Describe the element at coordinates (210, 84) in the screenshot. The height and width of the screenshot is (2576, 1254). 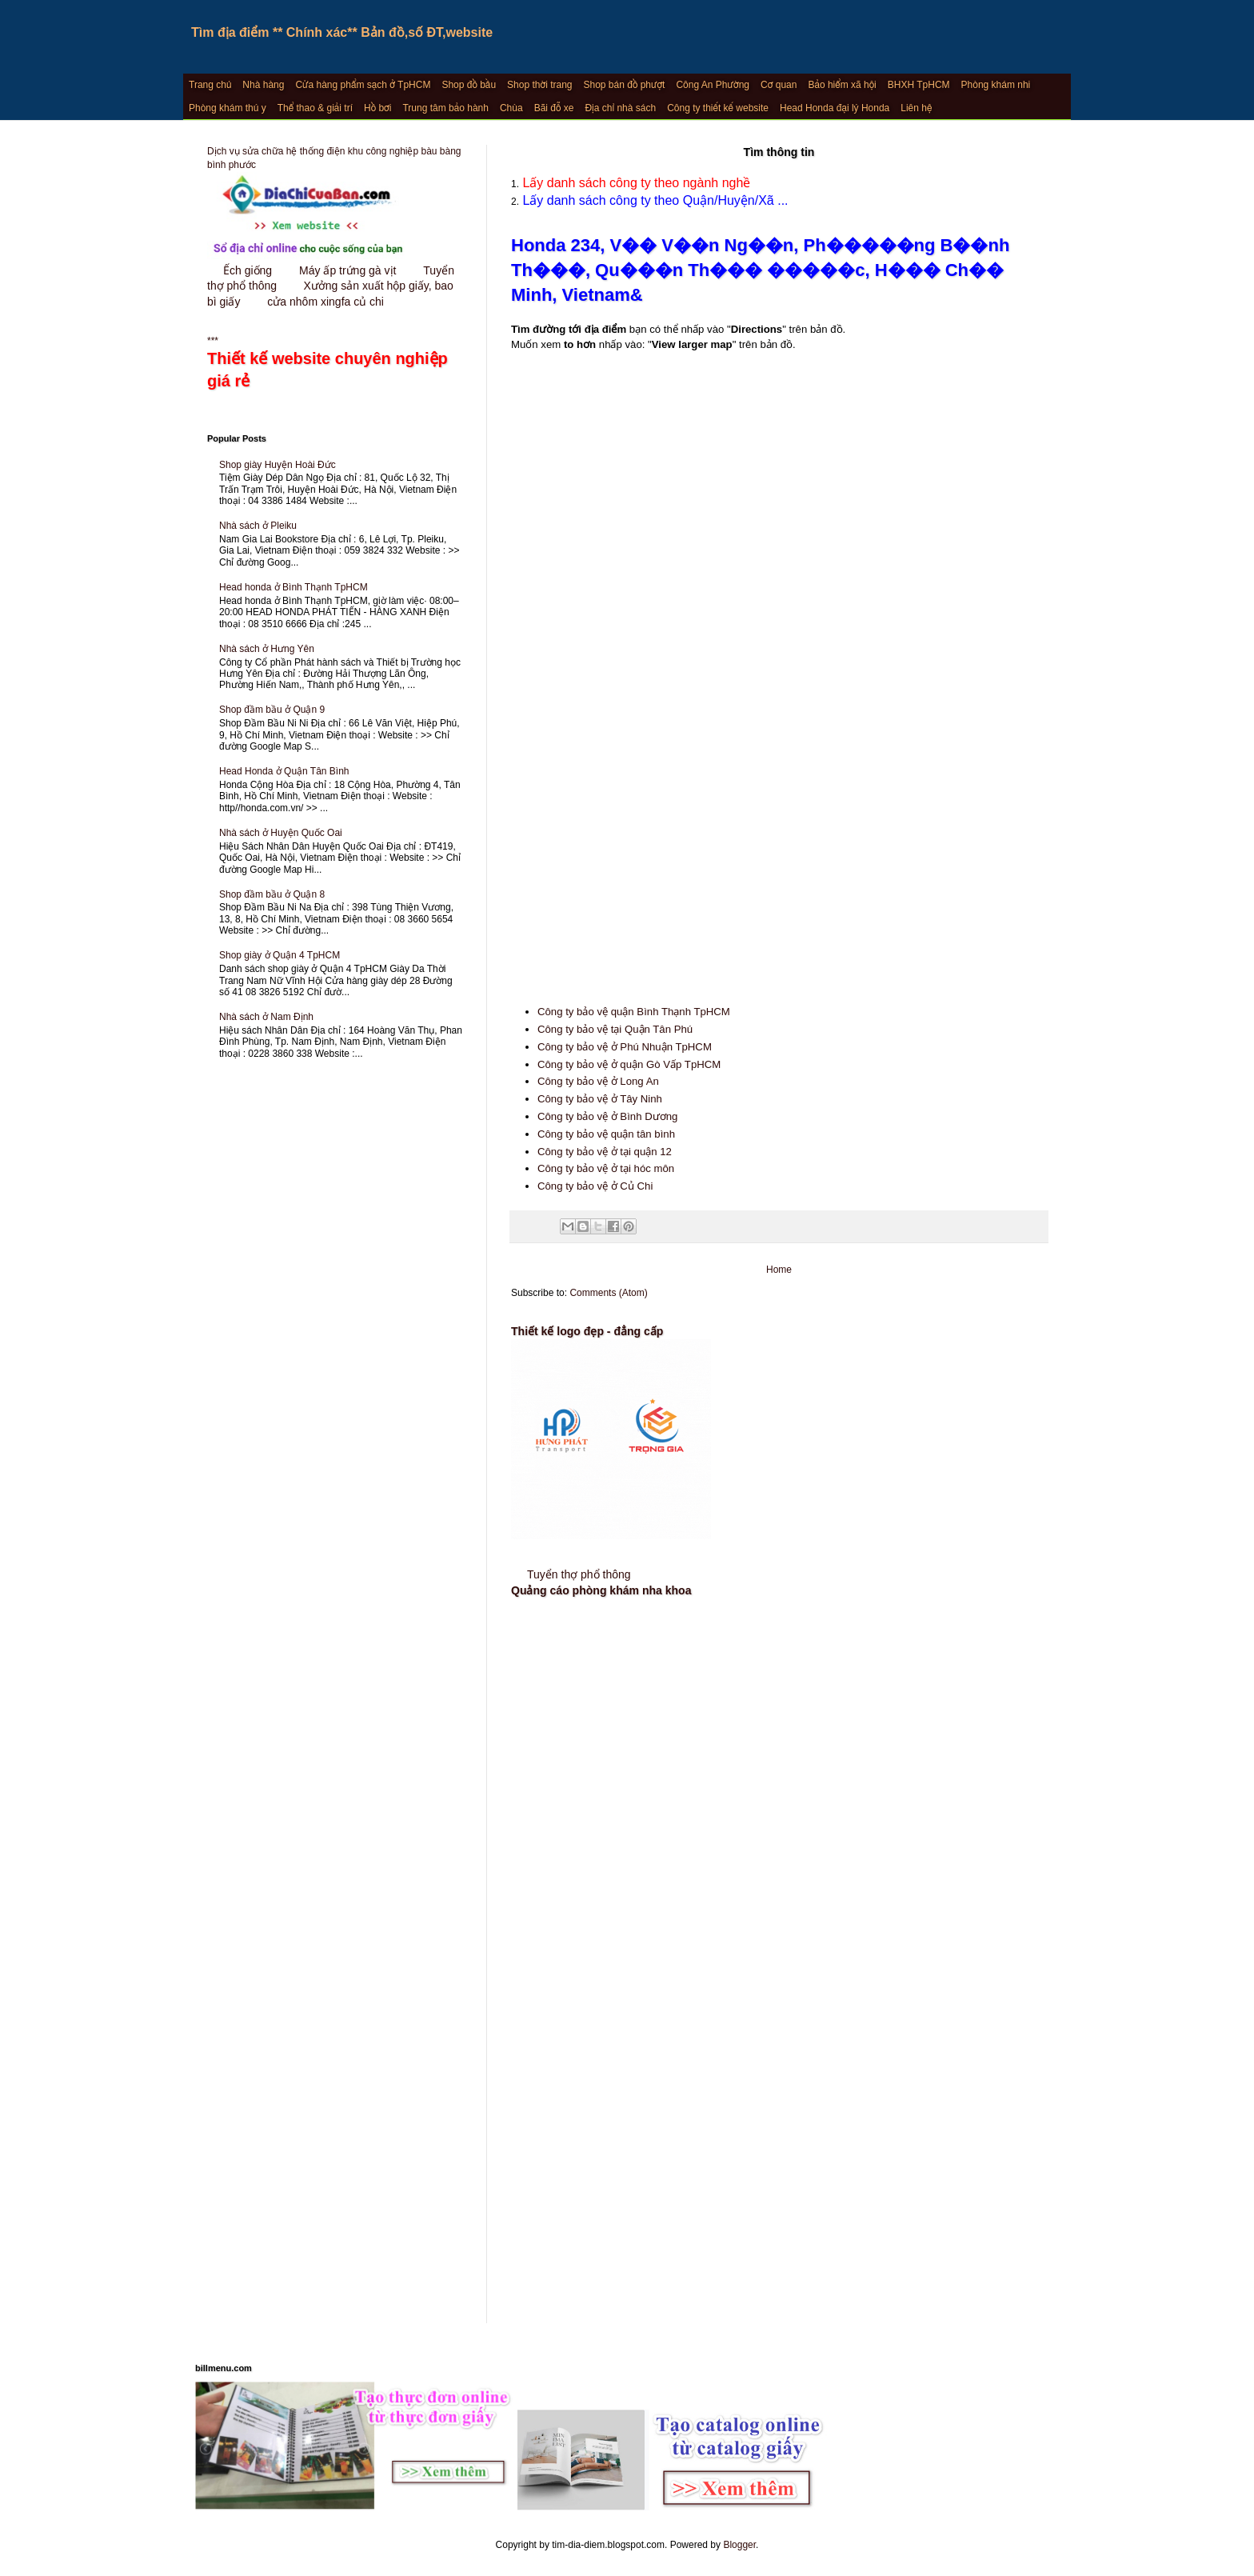
I see `Trang chủ` at that location.